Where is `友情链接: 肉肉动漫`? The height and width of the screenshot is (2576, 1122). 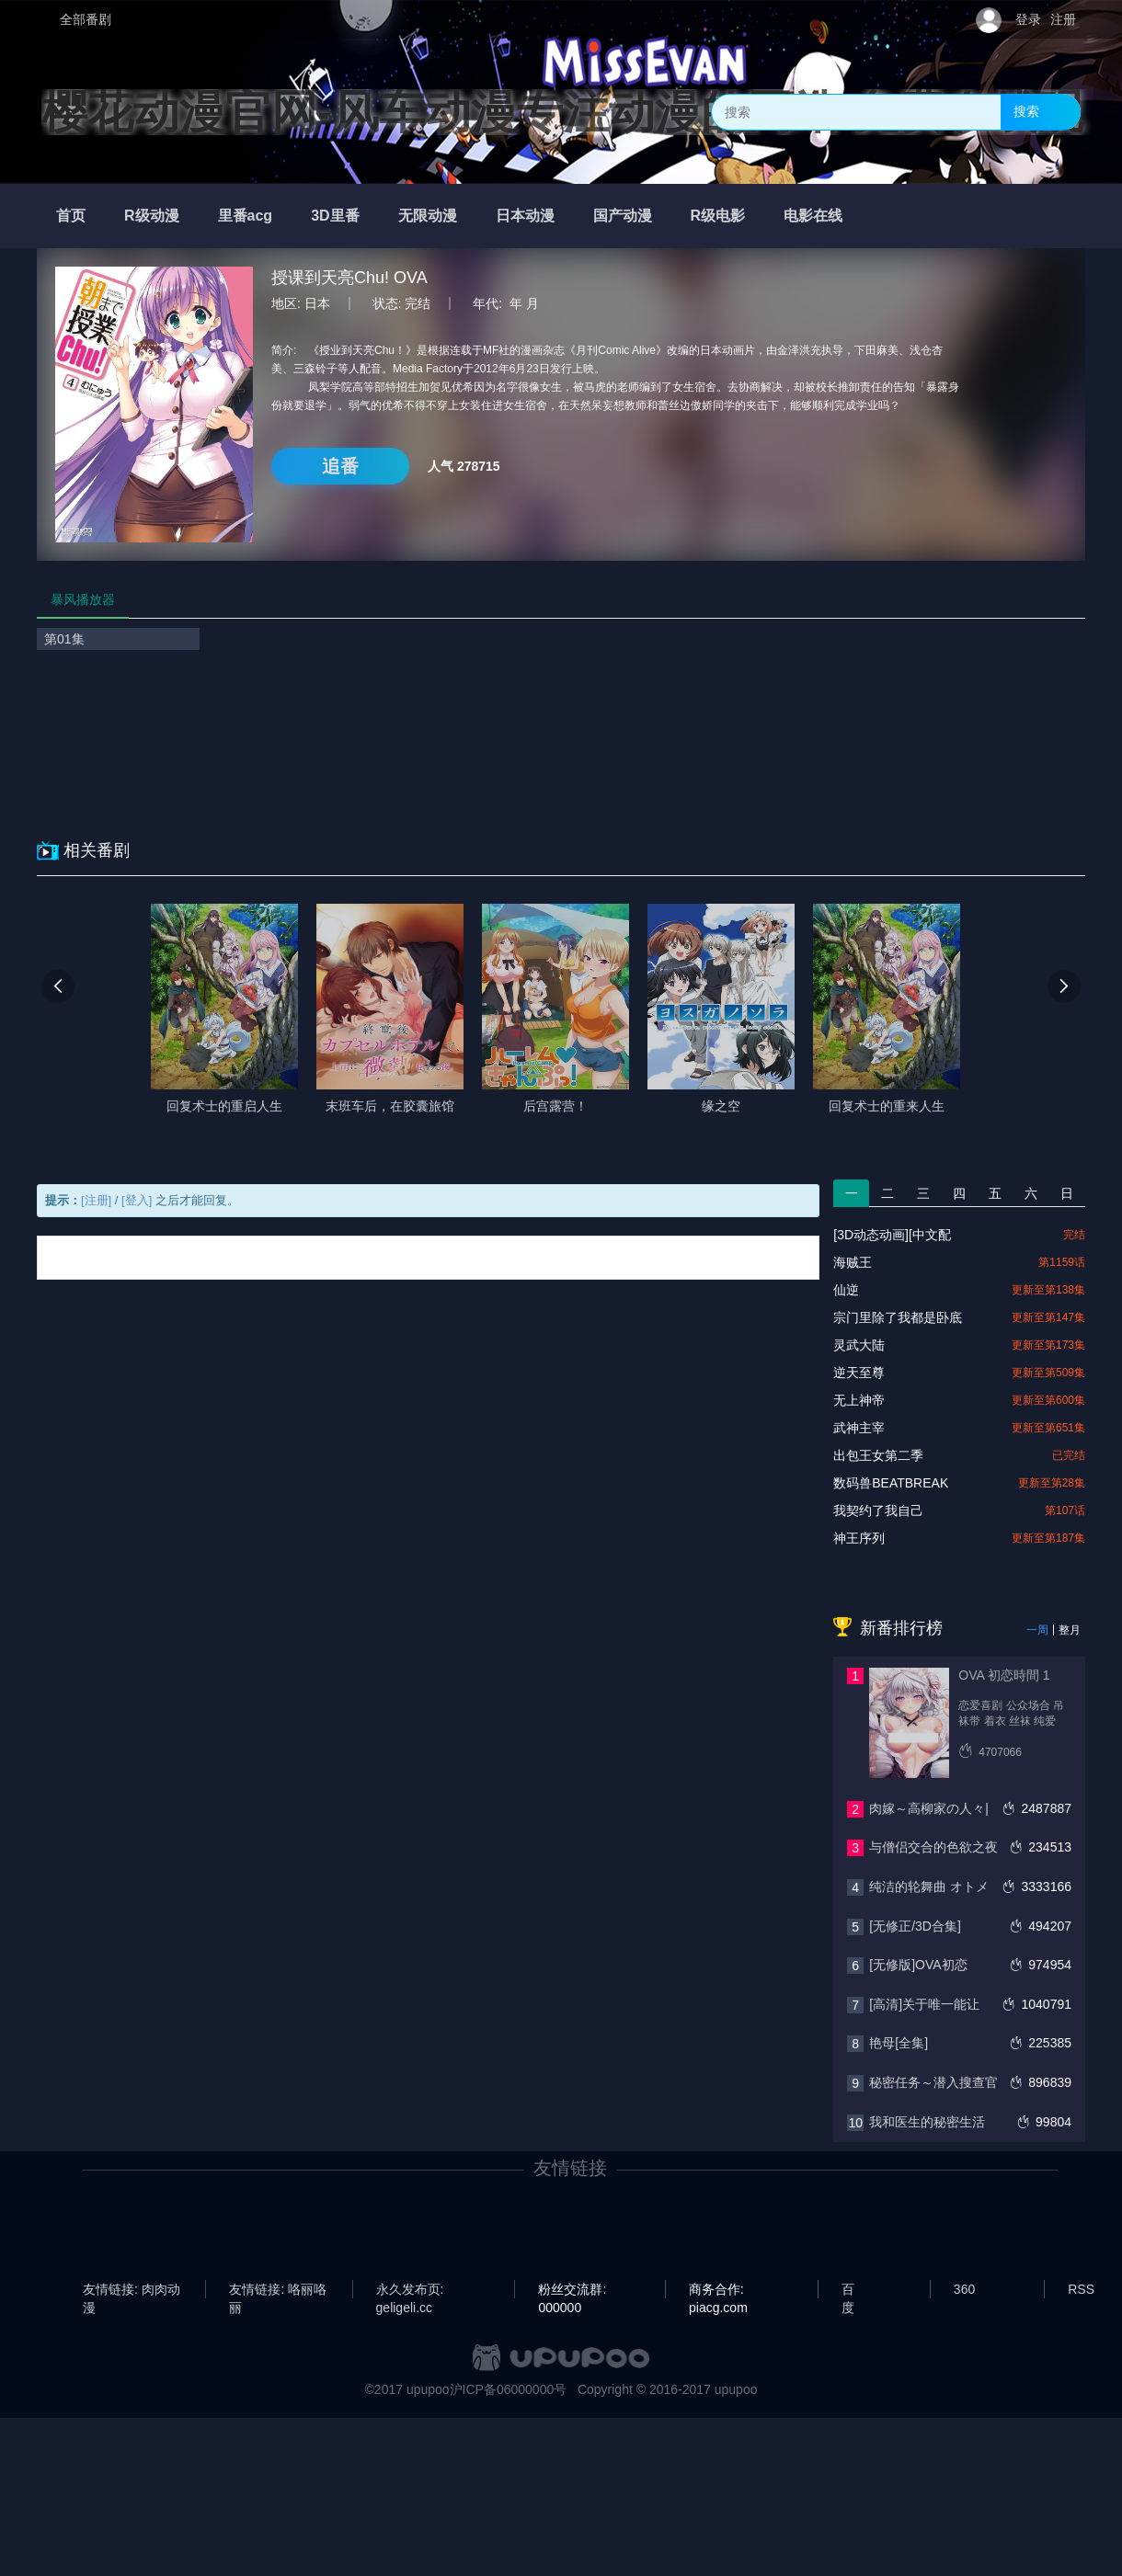
友情链接: 肉肉动漫 is located at coordinates (131, 2290).